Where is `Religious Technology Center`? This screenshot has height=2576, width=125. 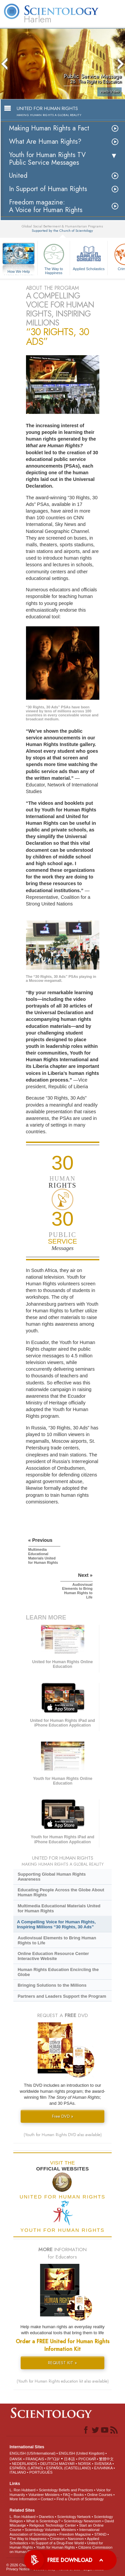
Religious Technology Center is located at coordinates (52, 2525).